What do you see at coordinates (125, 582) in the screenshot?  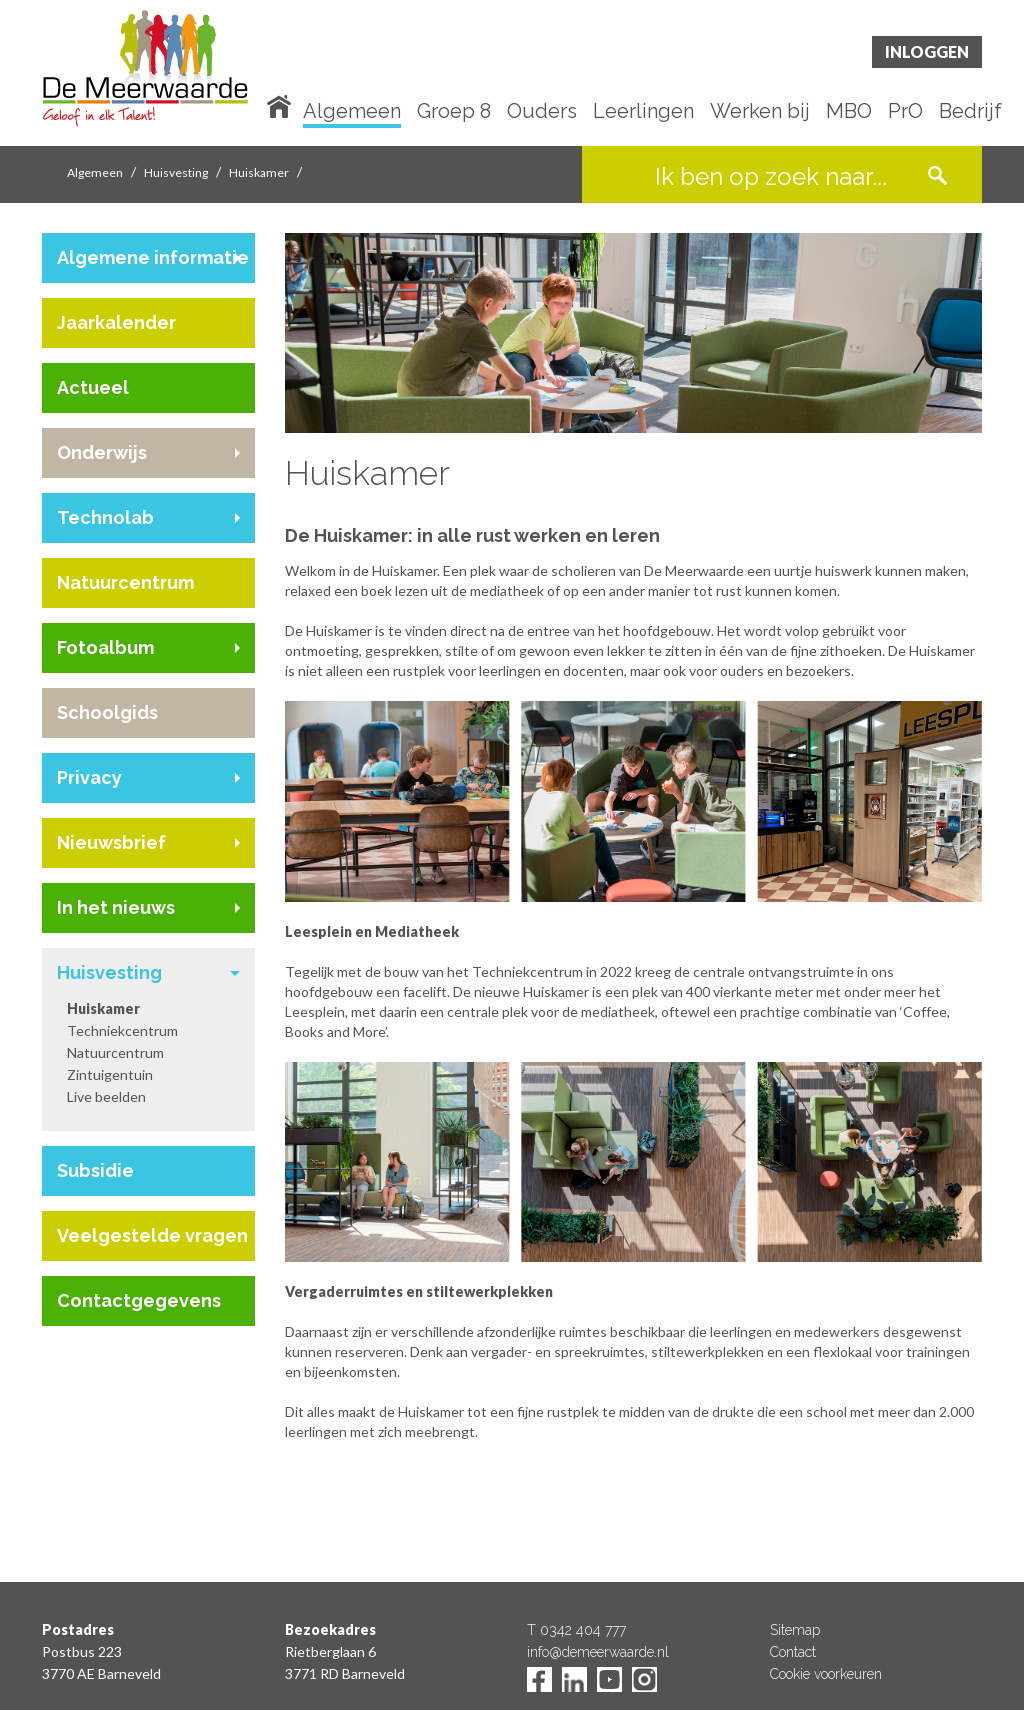 I see `Natuurcentrum` at bounding box center [125, 582].